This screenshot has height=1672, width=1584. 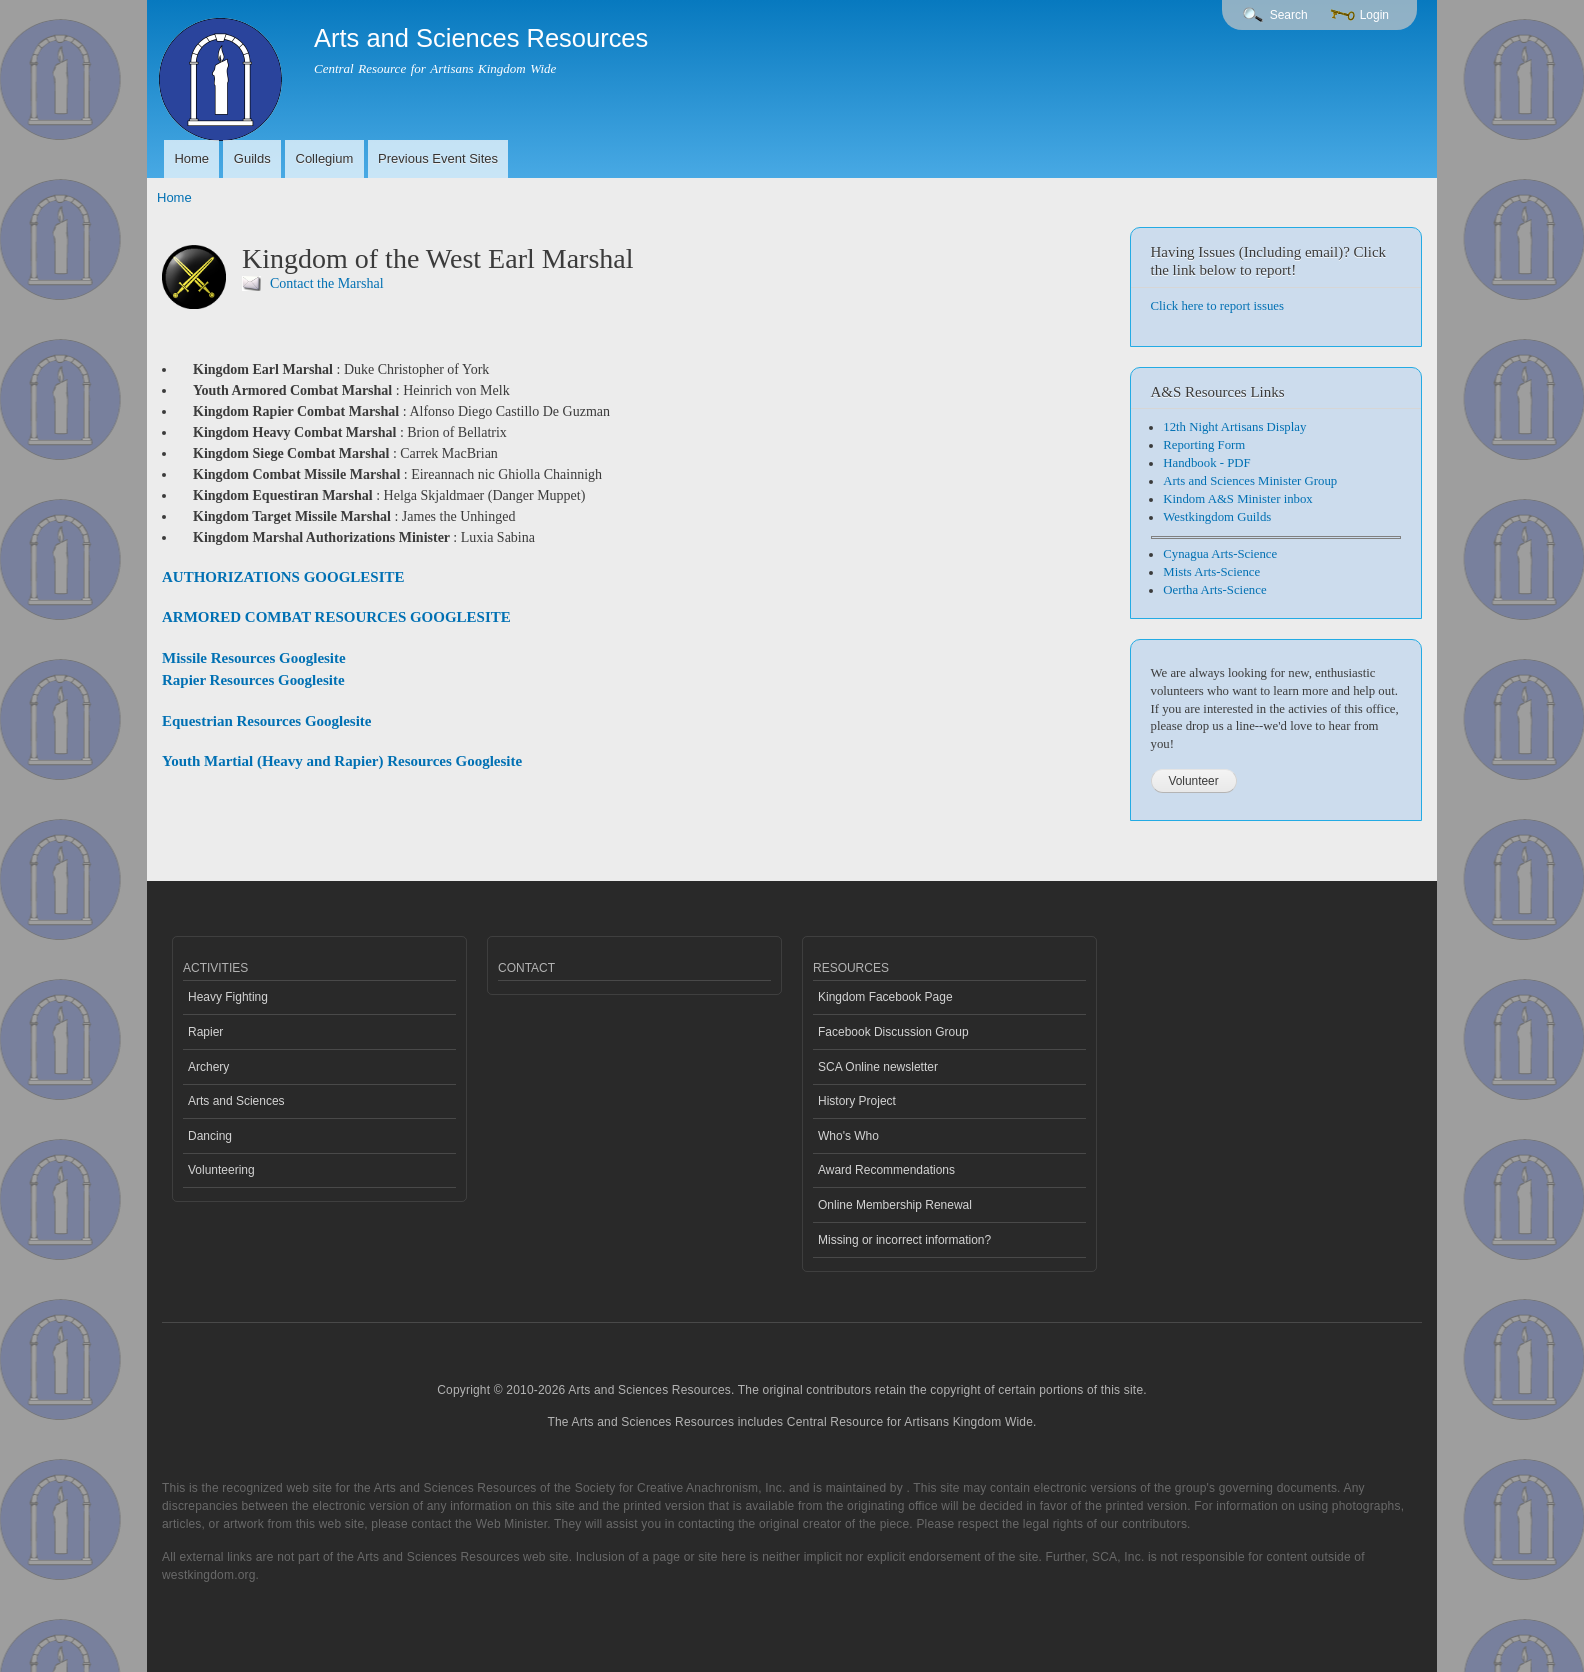 I want to click on Missing or incorrect information?, so click(x=904, y=1240).